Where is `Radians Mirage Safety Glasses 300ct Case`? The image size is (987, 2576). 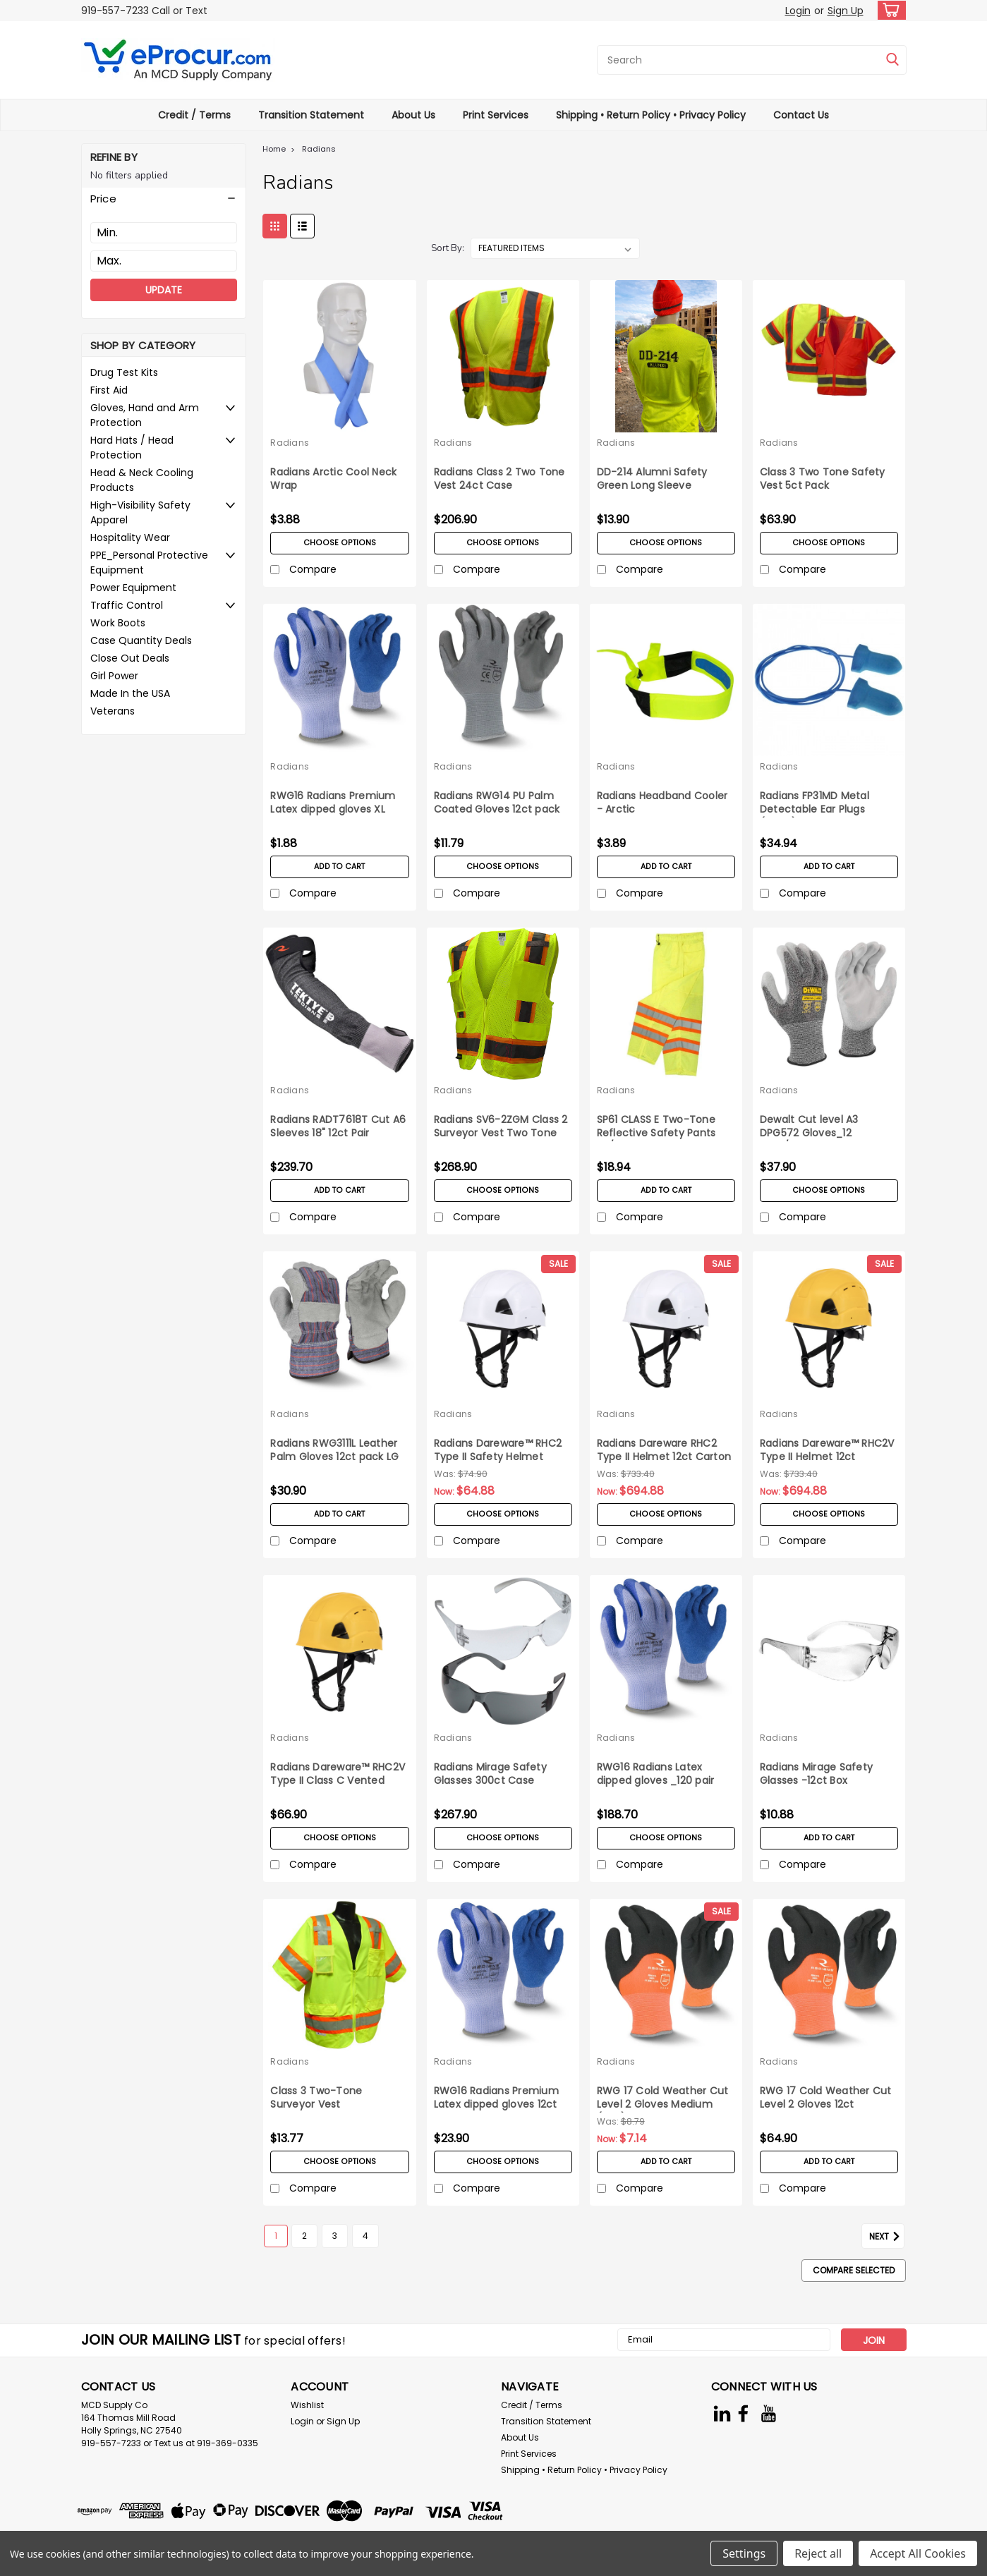 Radians Mirage Safety Glasses 300ct Case is located at coordinates (490, 1774).